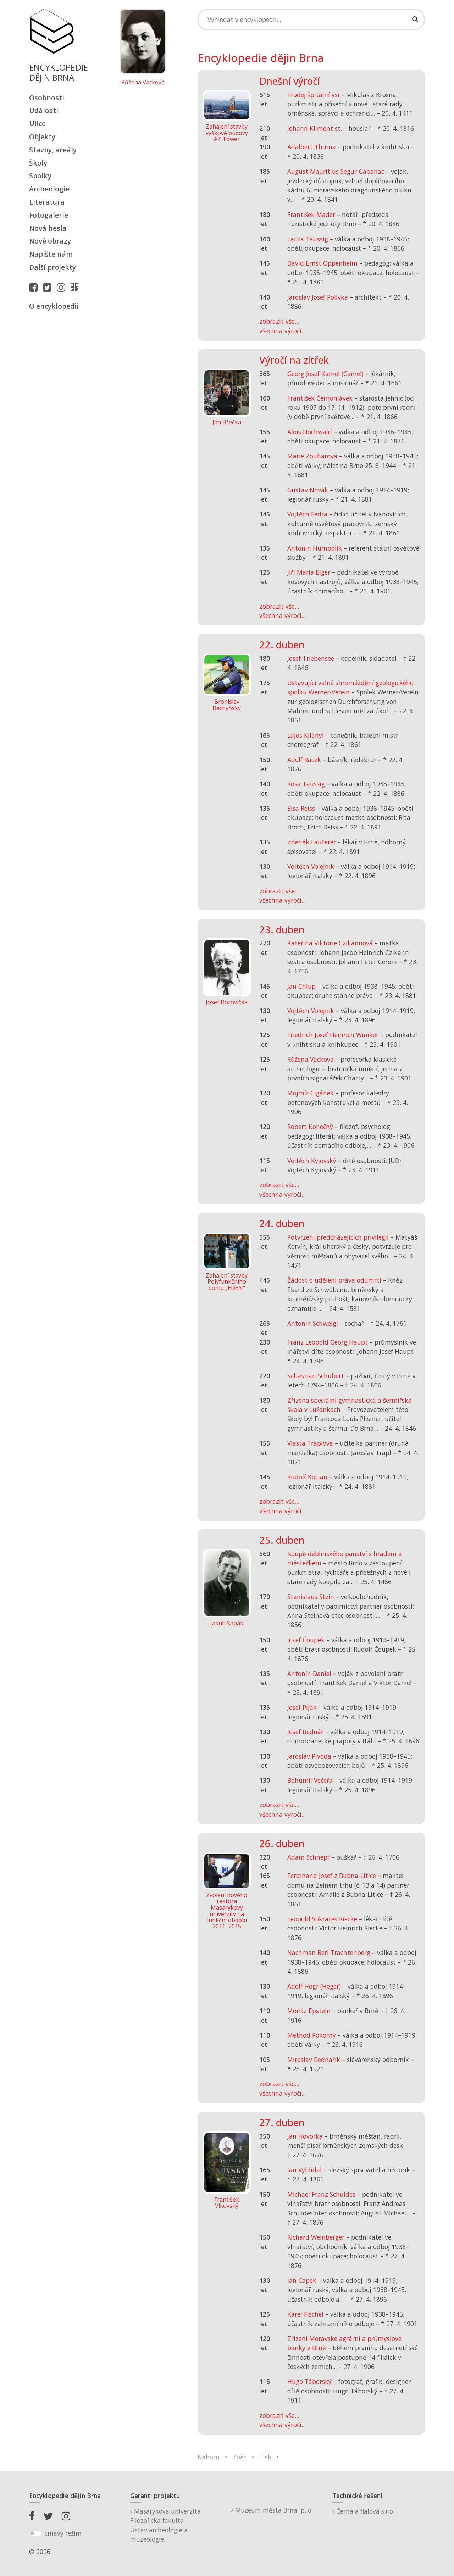 This screenshot has width=454, height=2576. What do you see at coordinates (165, 2525) in the screenshot?
I see `Masarykova univerzitaFilozofická fakultaÚstav archeologie a muzeologie` at bounding box center [165, 2525].